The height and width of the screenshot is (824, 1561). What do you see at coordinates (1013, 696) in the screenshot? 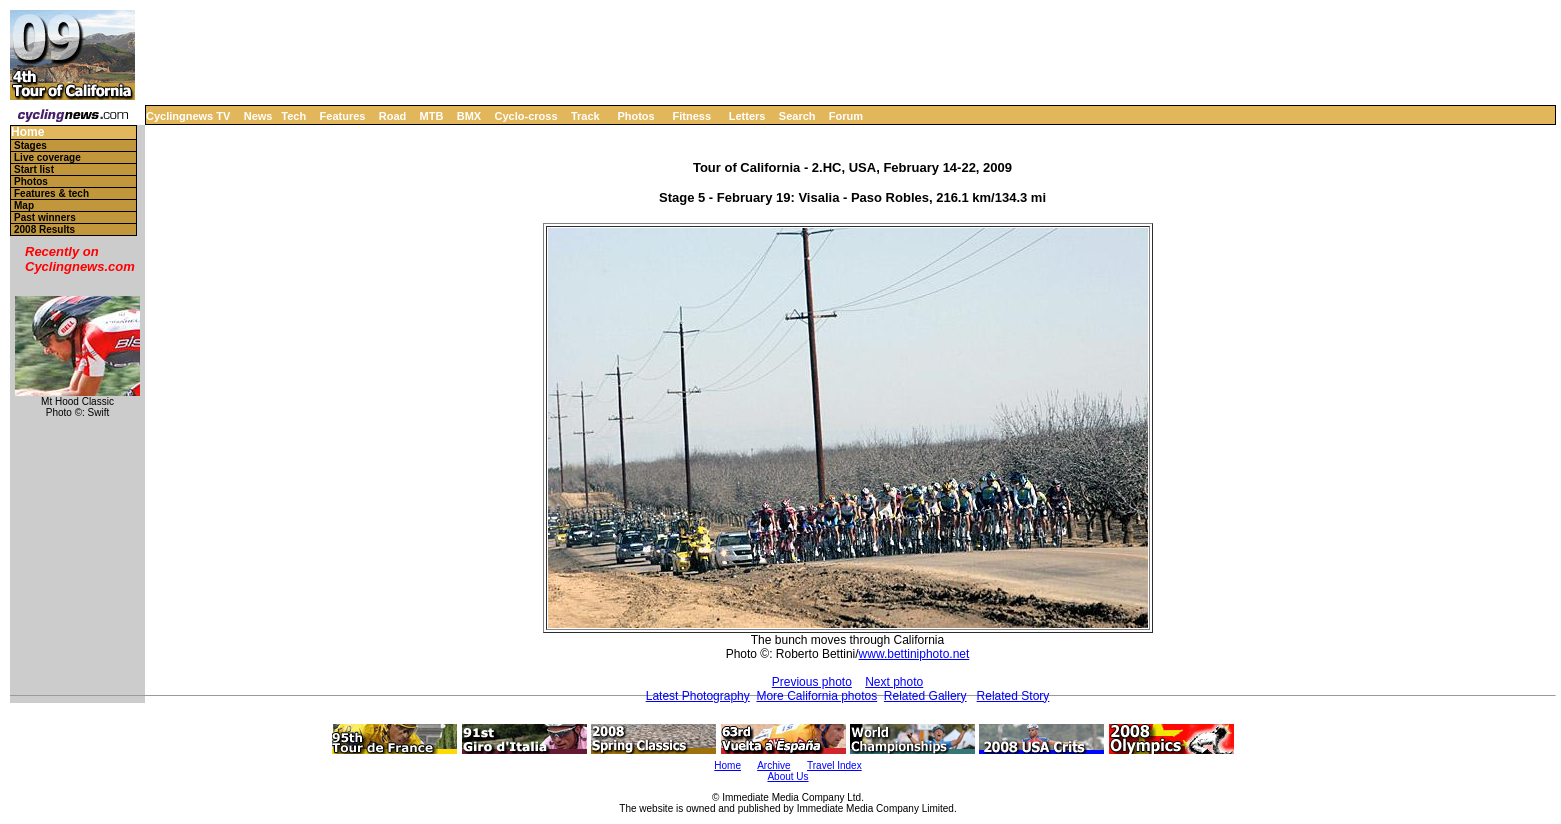
I see `Related Story` at bounding box center [1013, 696].